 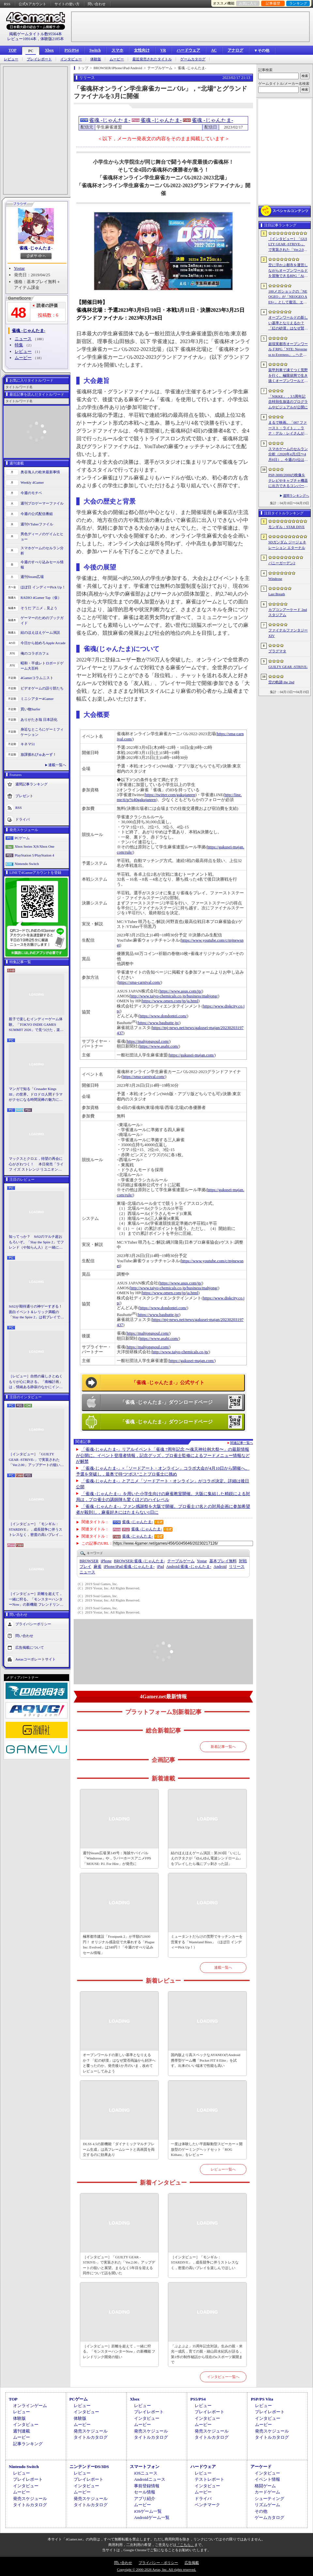 What do you see at coordinates (11, 59) in the screenshot?
I see `レビュー` at bounding box center [11, 59].